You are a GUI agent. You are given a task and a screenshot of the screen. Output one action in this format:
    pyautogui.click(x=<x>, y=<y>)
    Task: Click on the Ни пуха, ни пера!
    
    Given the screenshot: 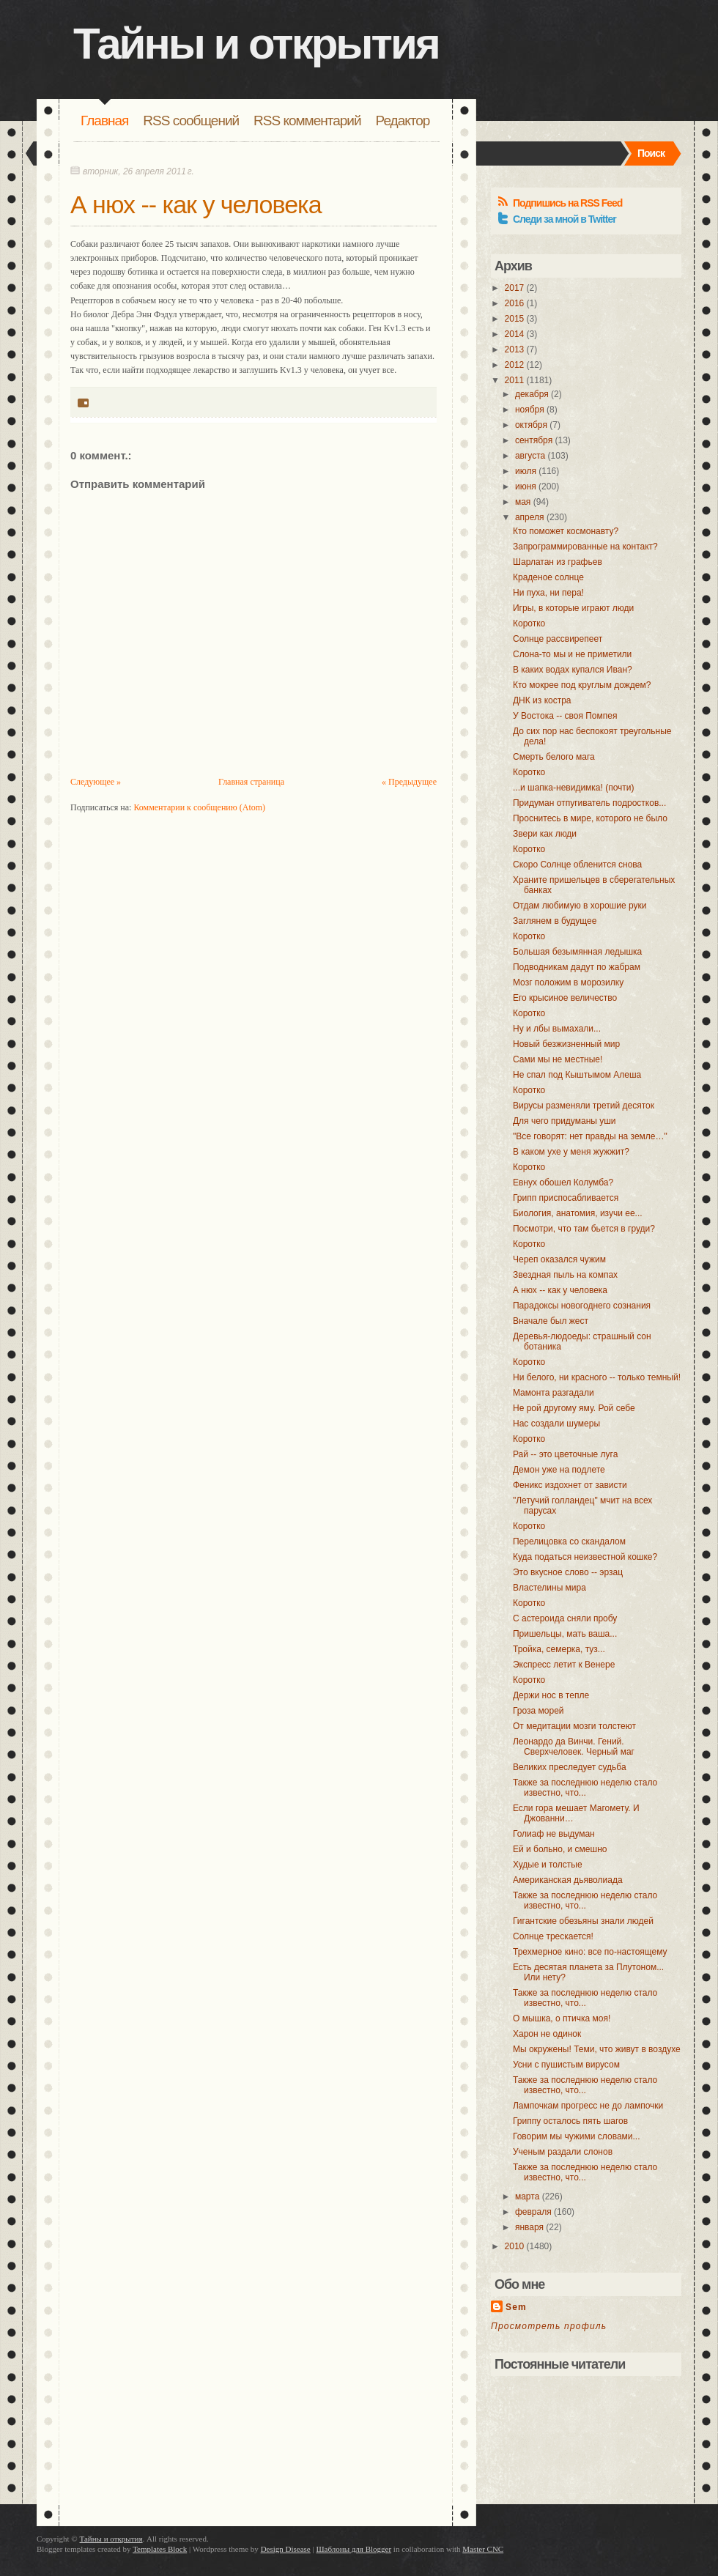 What is the action you would take?
    pyautogui.click(x=548, y=593)
    